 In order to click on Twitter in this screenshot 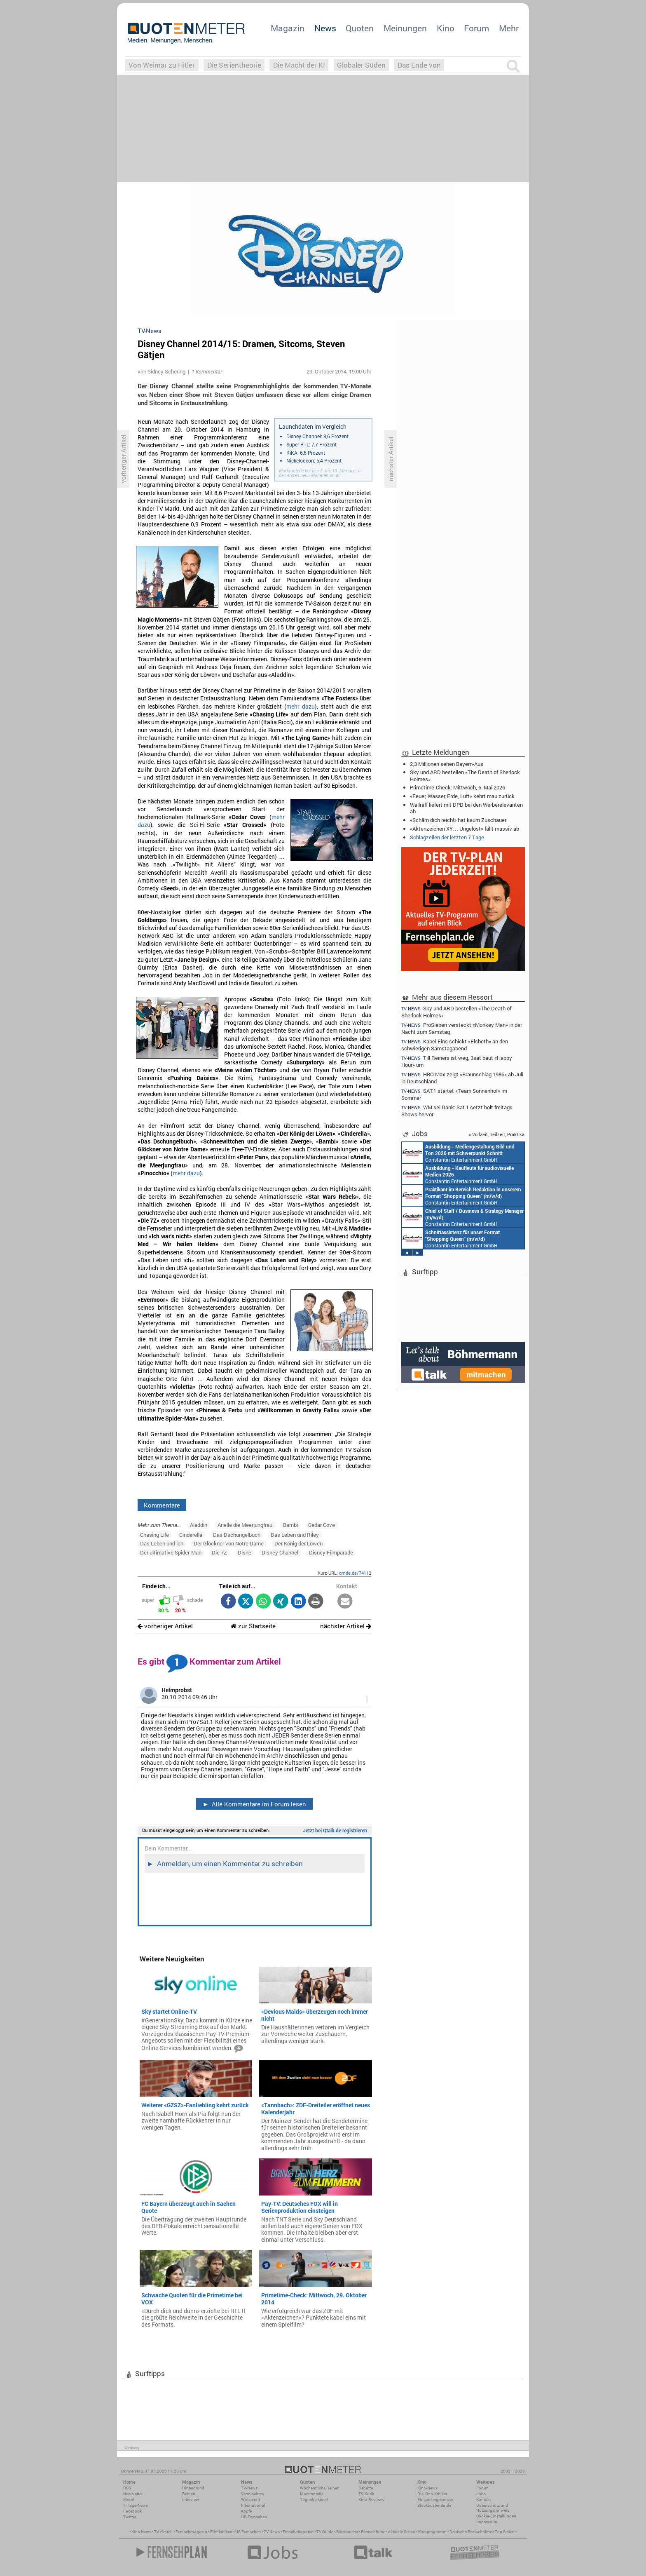, I will do `click(129, 2517)`.